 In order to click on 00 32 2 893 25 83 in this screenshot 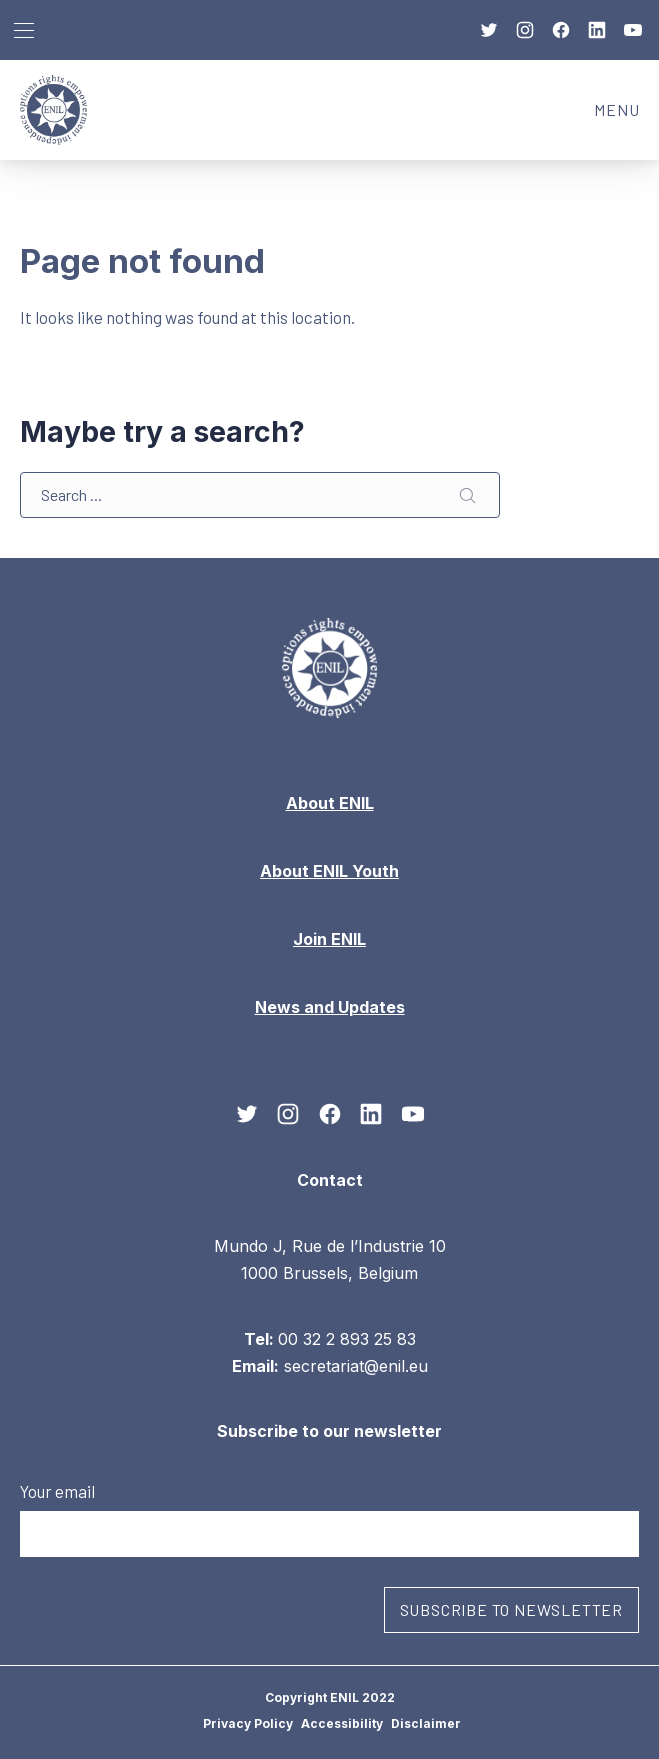, I will do `click(347, 1338)`.